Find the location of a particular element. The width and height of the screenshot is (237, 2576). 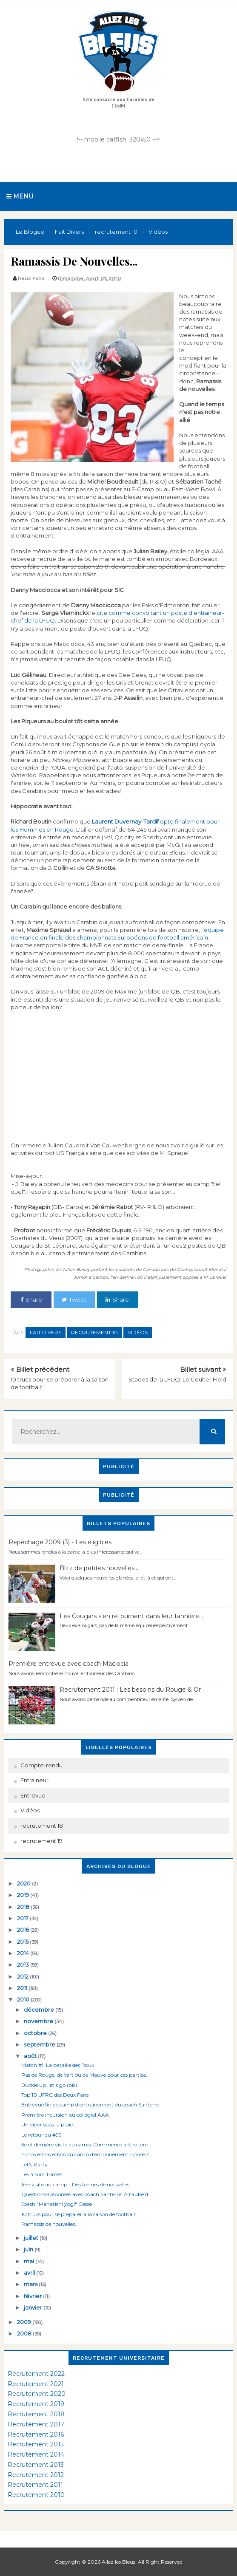

Recrutement 2011 : Les besoins du Rouge & Or is located at coordinates (130, 1689).